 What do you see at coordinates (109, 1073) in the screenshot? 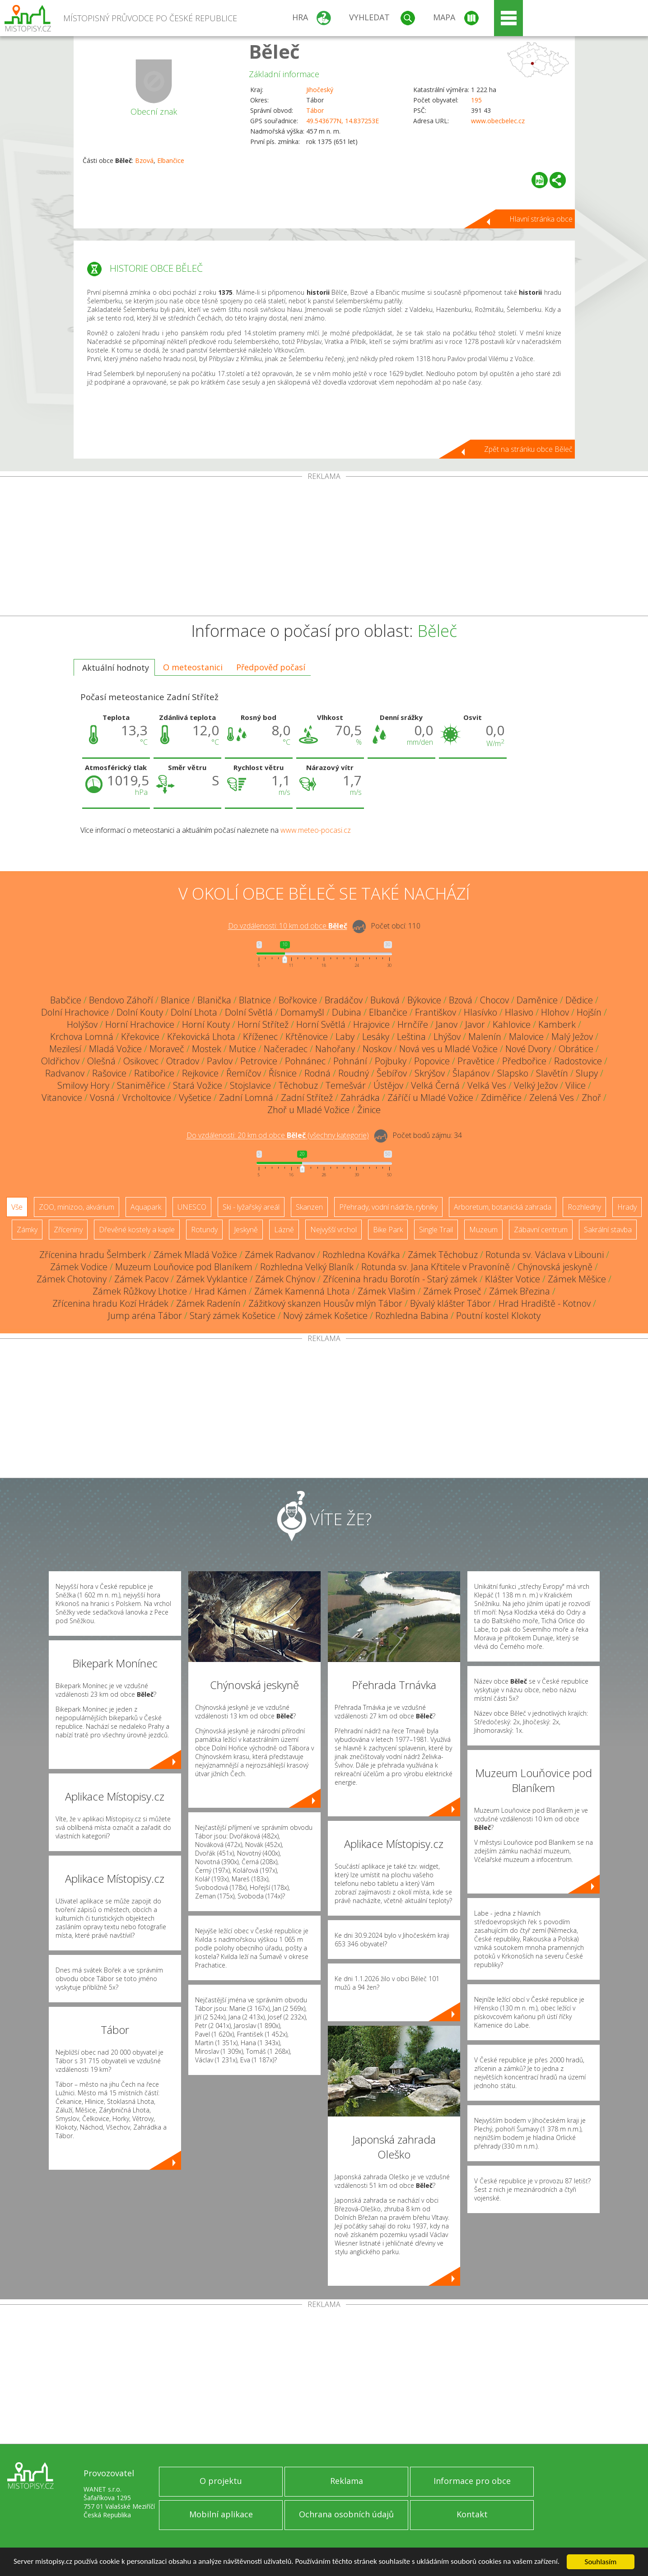
I see `Rašovice` at bounding box center [109, 1073].